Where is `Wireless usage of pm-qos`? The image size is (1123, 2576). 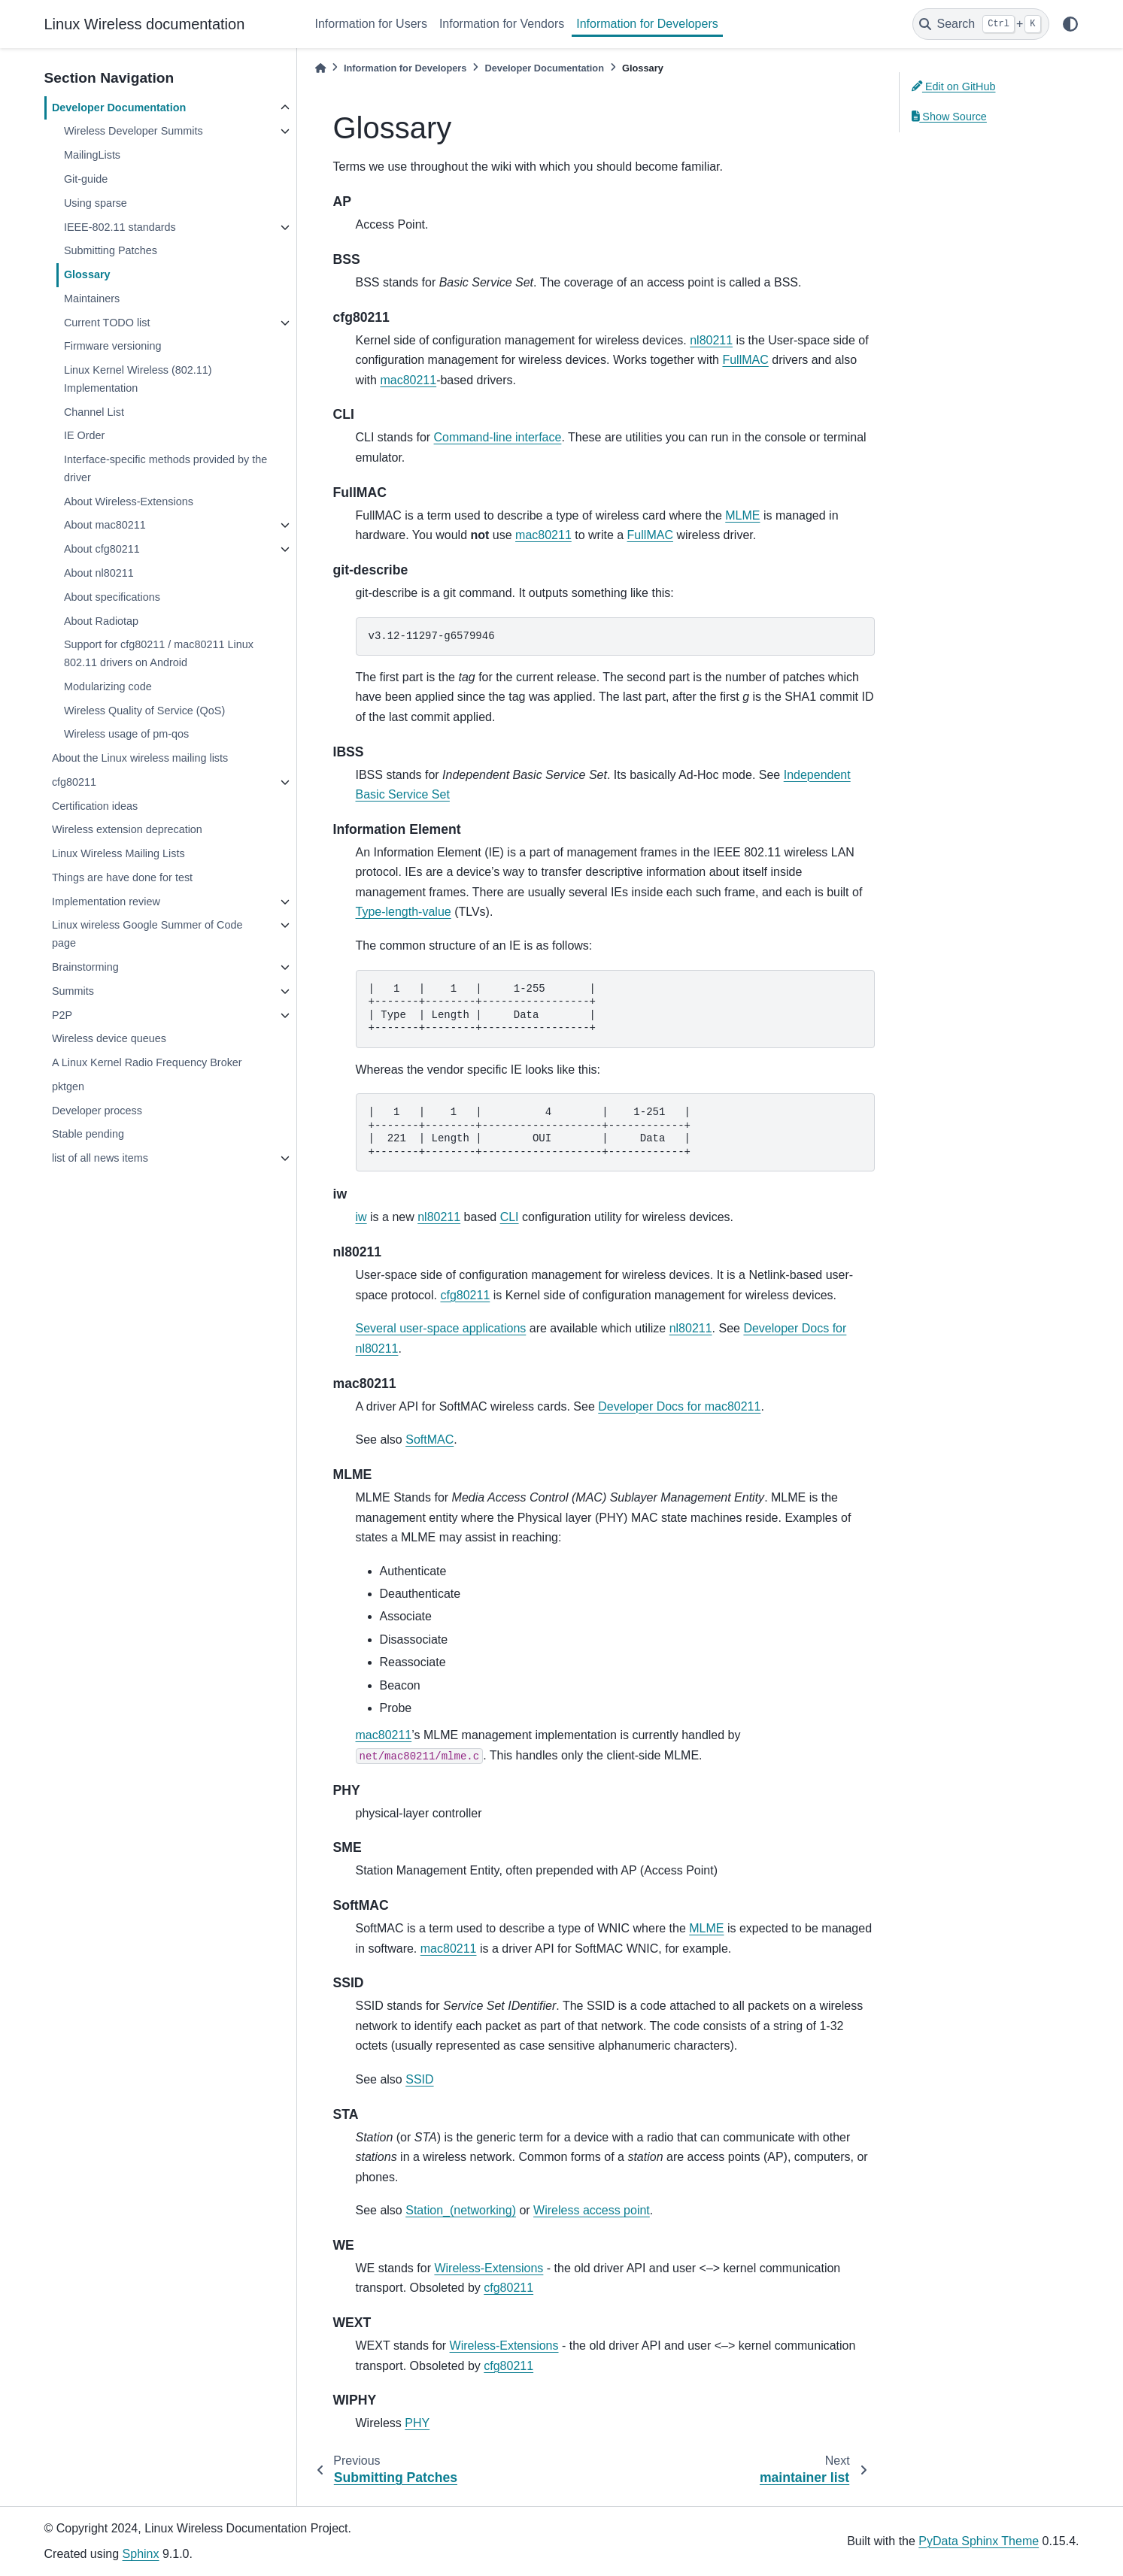 Wireless usage of pm-qos is located at coordinates (126, 734).